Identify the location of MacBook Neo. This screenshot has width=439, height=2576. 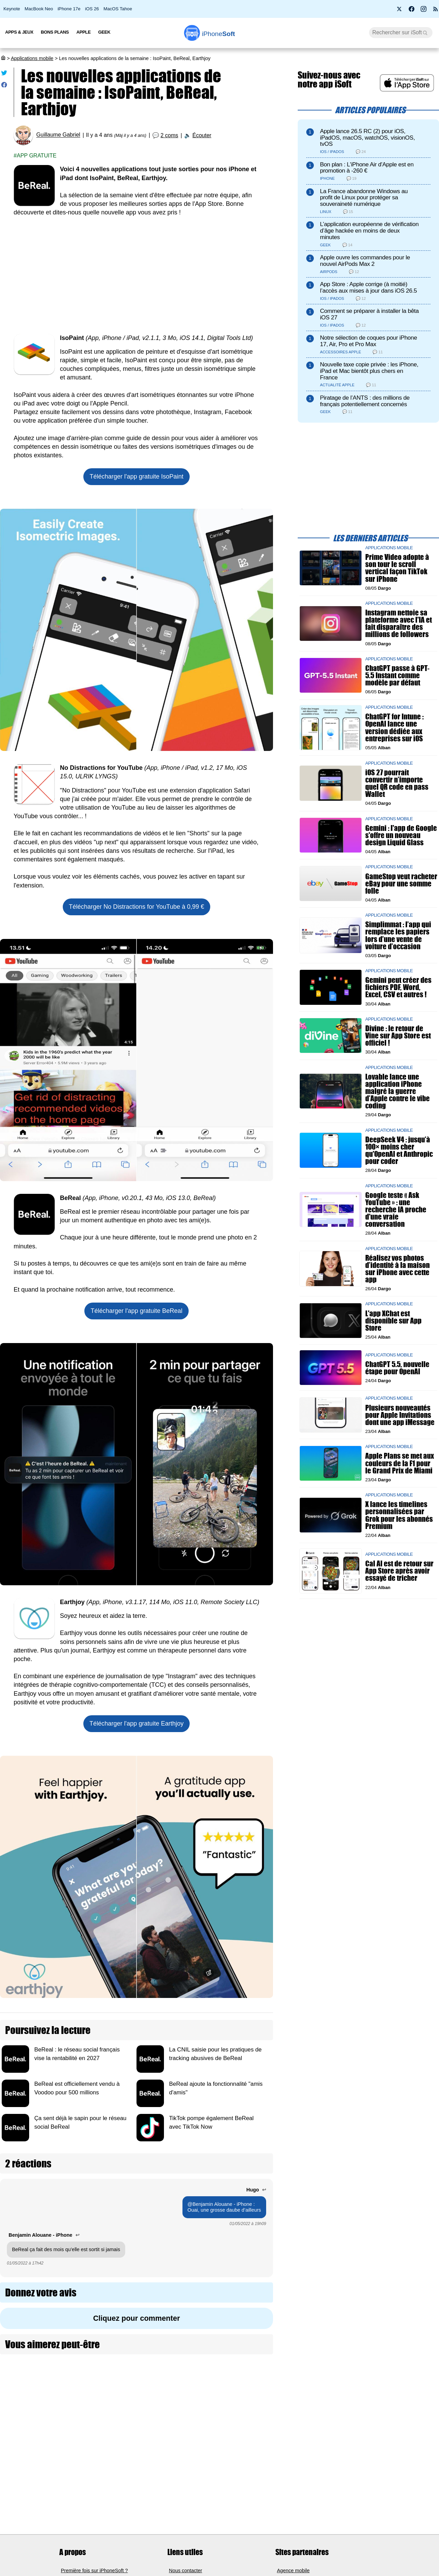
(39, 8).